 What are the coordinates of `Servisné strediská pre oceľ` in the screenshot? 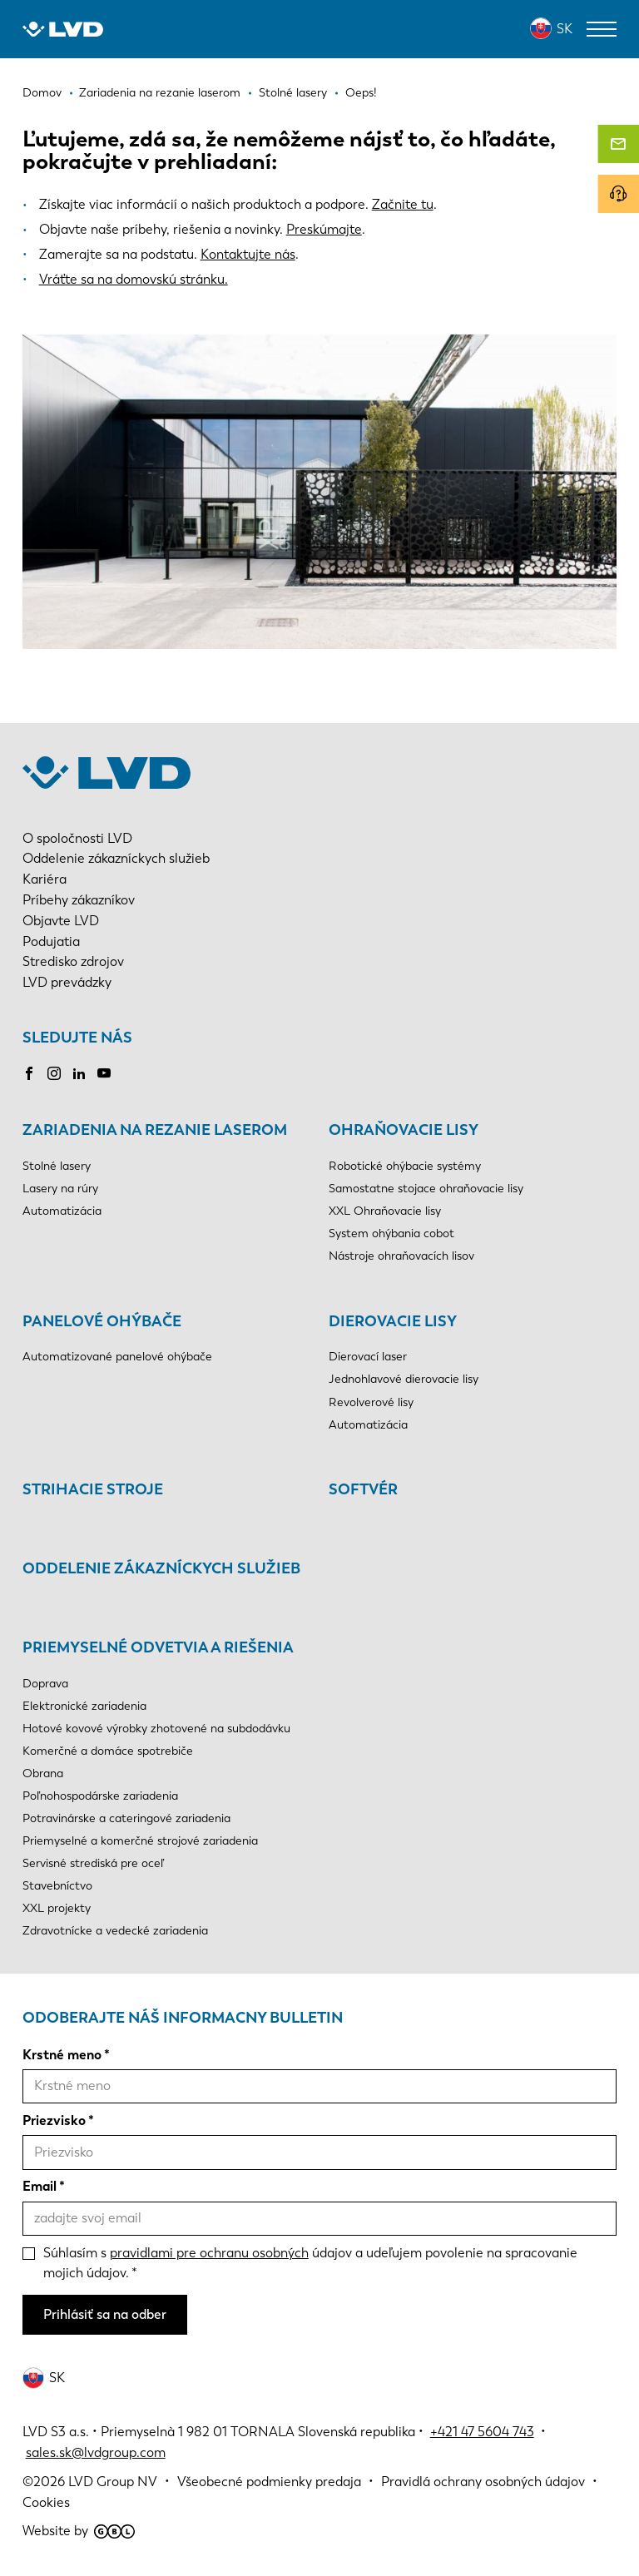 It's located at (93, 1863).